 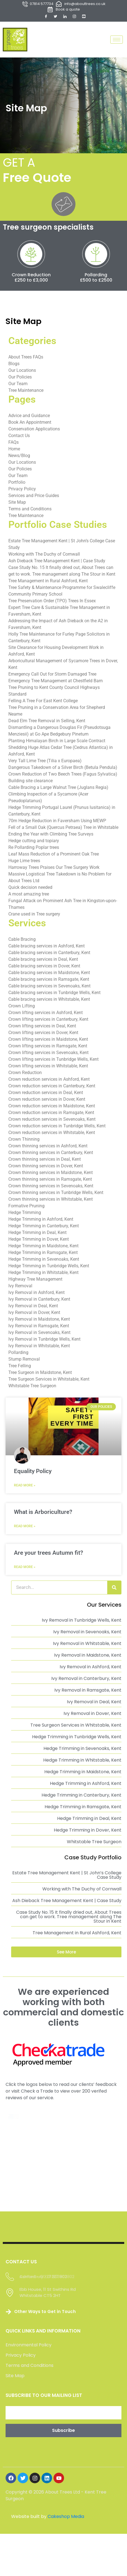 What do you see at coordinates (62, 776) in the screenshot?
I see `Crown Reduction of Two Beech Trees (Fagus Sylvatica)` at bounding box center [62, 776].